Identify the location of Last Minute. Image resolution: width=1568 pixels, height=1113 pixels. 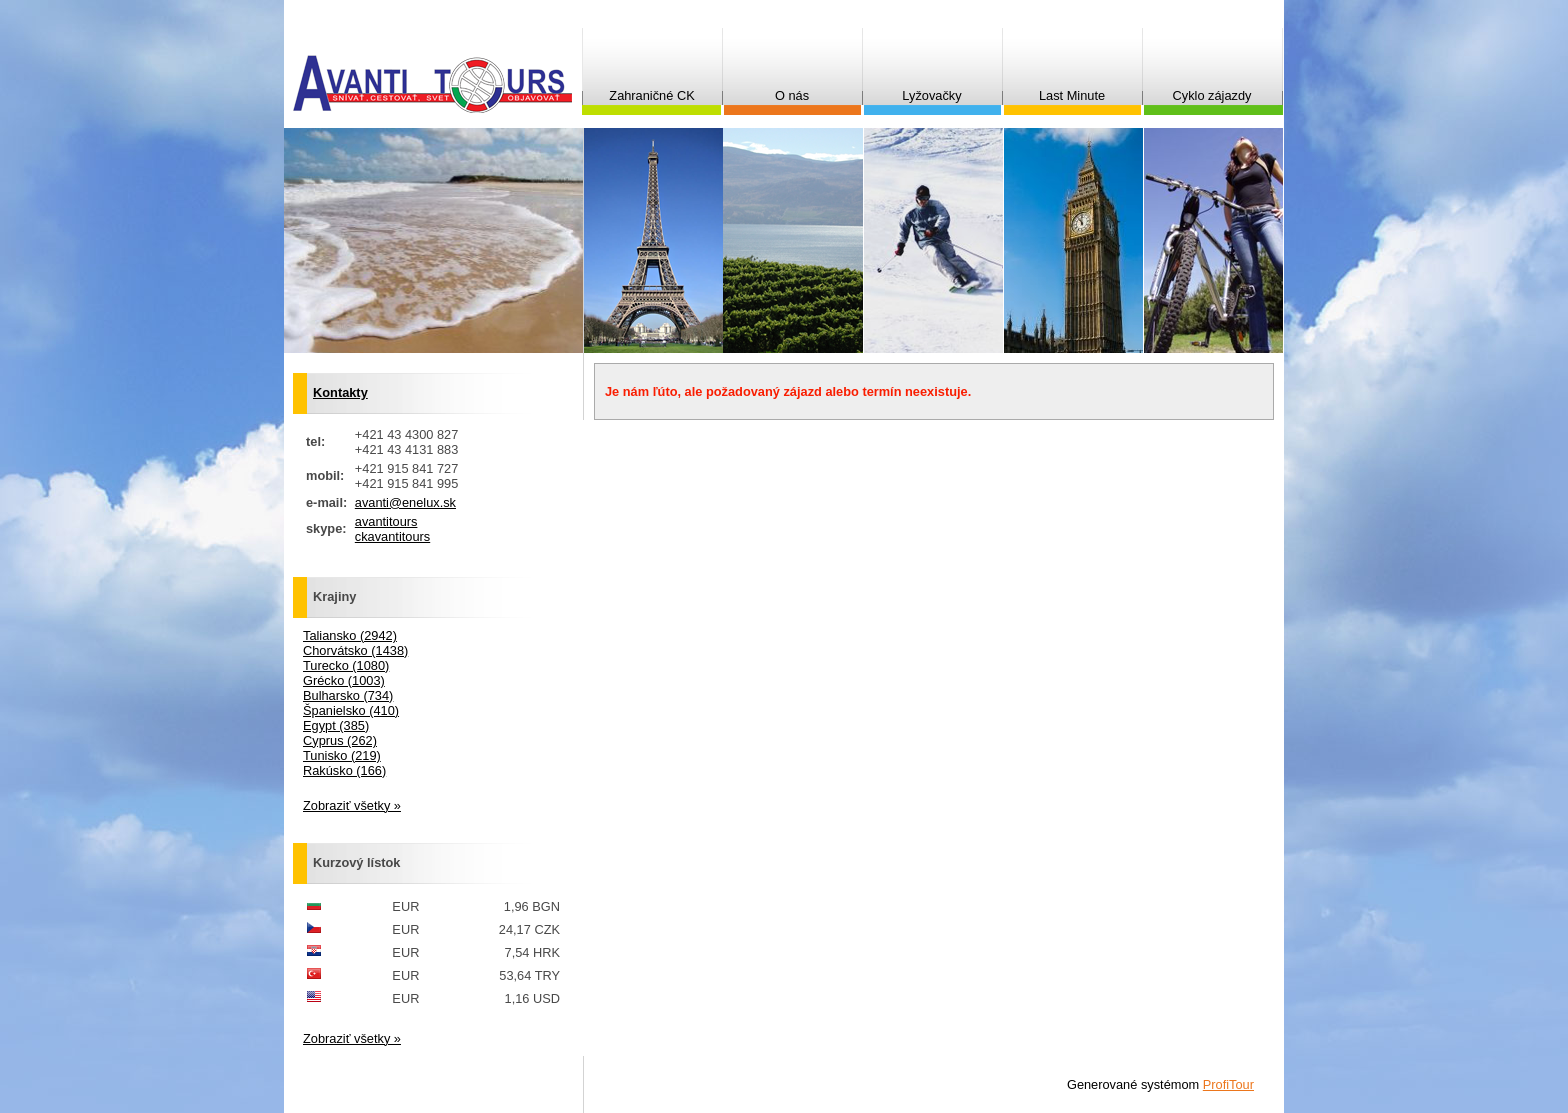
(1072, 95).